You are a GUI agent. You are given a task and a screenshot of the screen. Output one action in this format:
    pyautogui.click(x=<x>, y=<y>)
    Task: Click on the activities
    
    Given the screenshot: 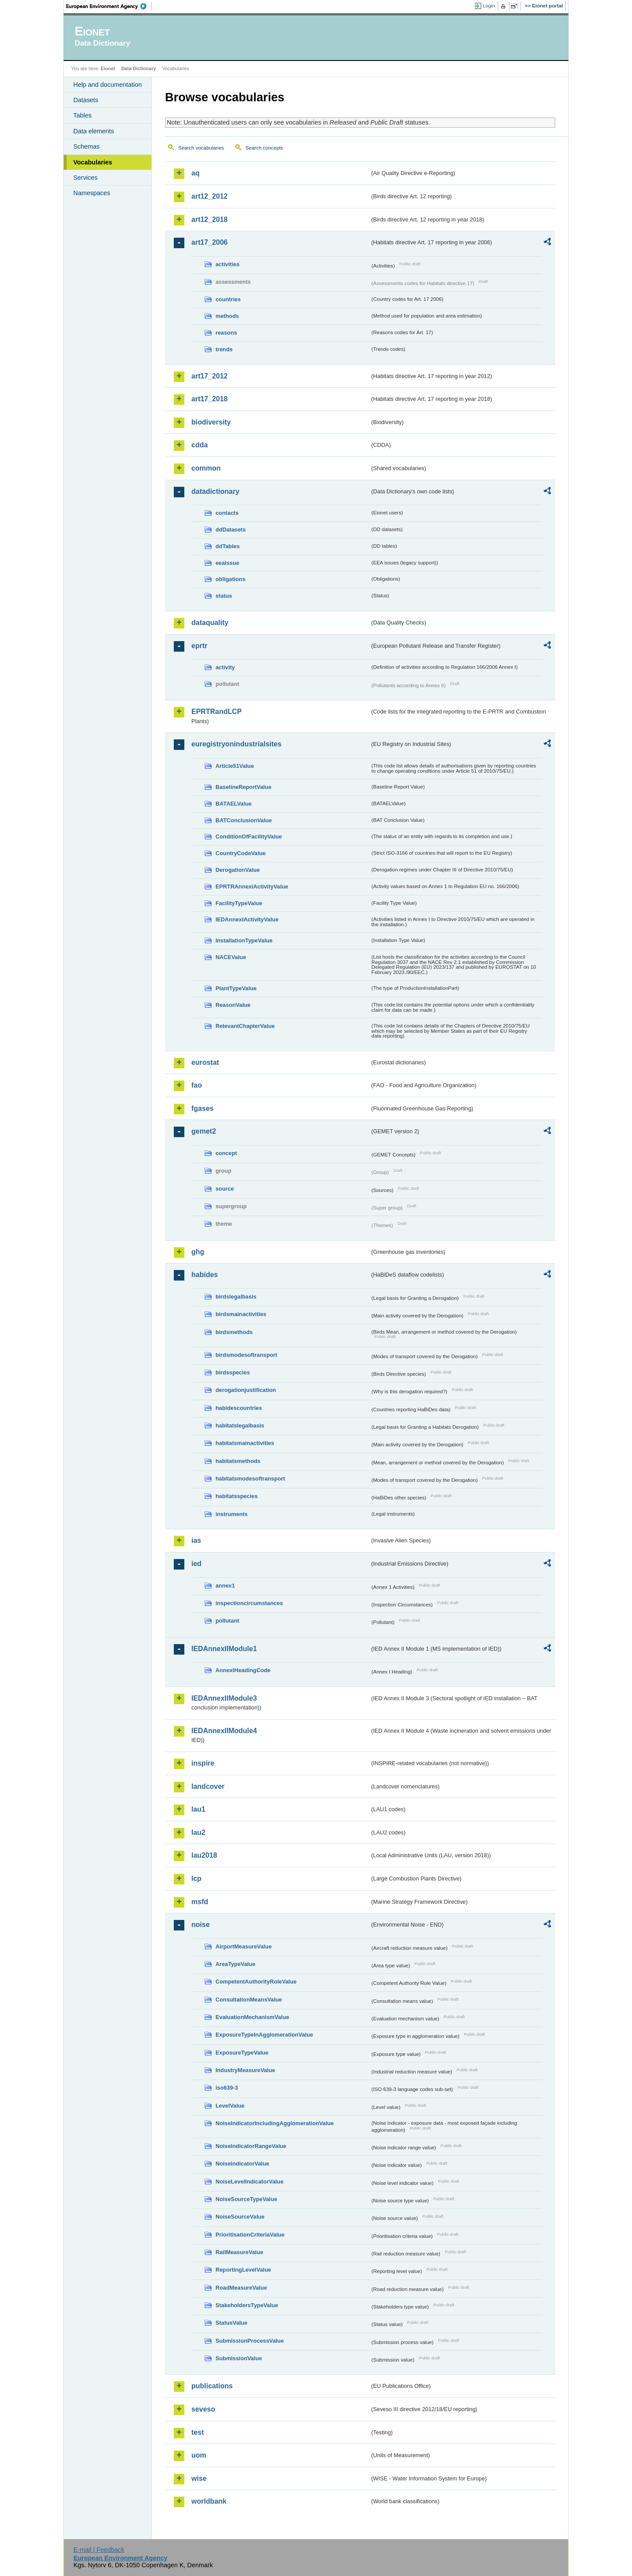 What is the action you would take?
    pyautogui.click(x=227, y=264)
    